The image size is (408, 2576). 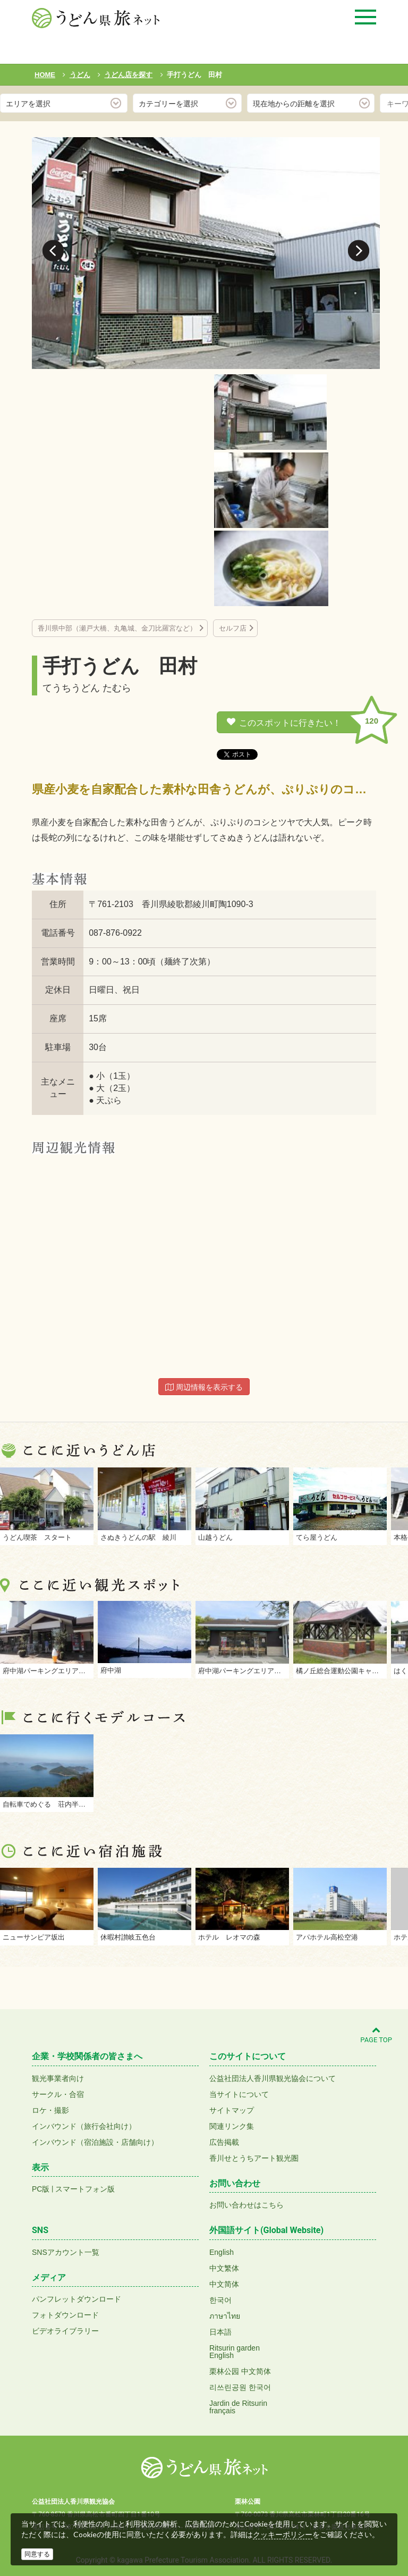 I want to click on Ritsurin gardenEnglish, so click(x=234, y=2352).